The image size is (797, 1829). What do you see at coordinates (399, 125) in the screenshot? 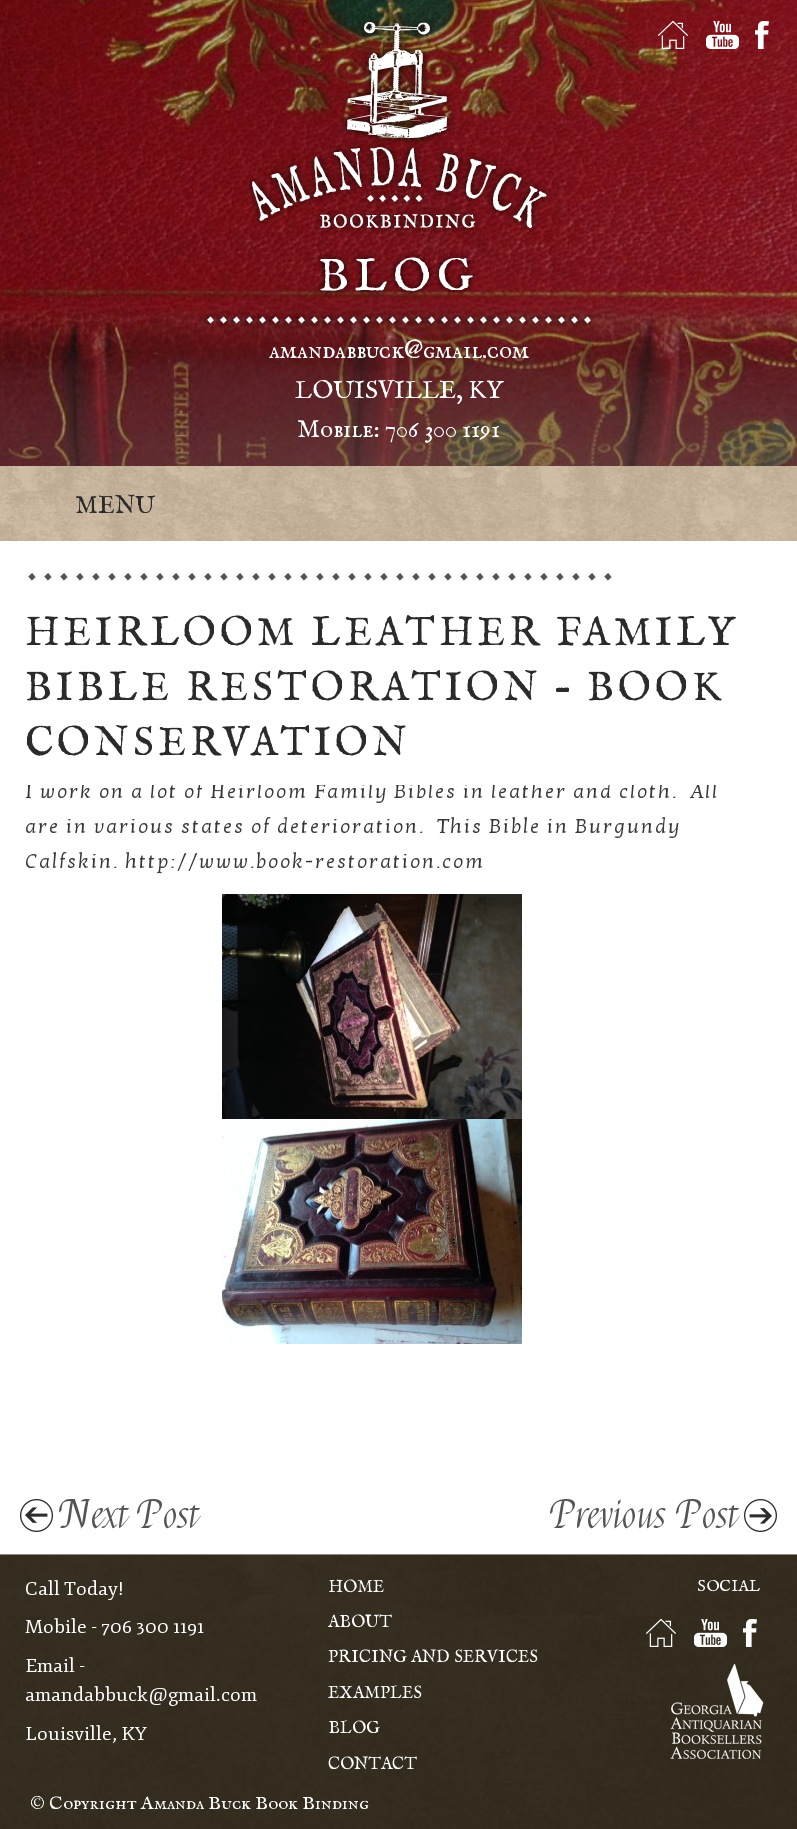
I see `Amanda Buck - Bookbinding` at bounding box center [399, 125].